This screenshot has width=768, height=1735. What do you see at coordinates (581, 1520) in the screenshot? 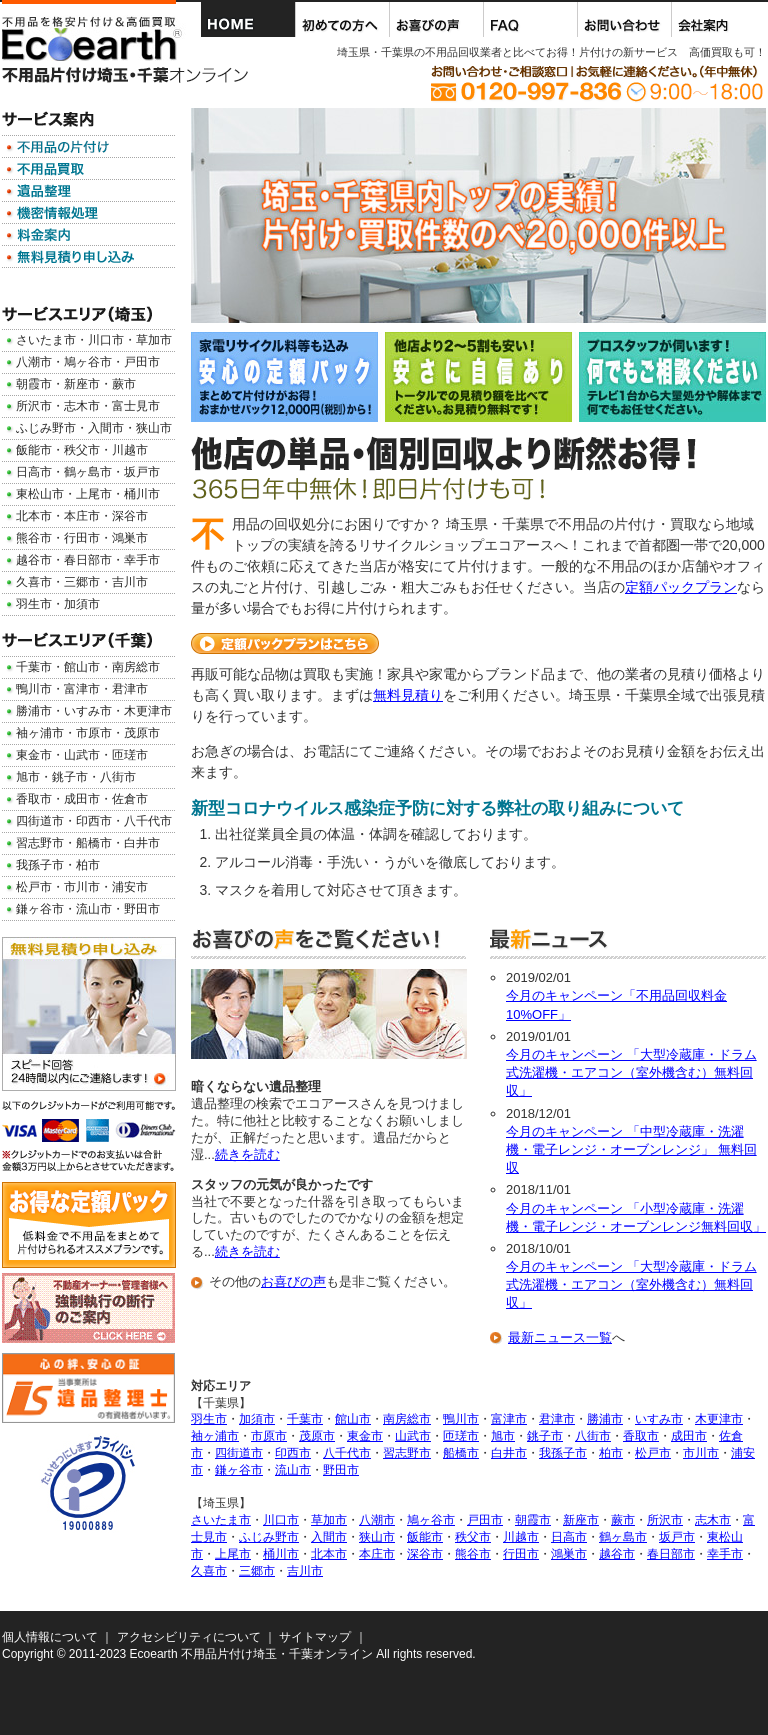
I see `新座市` at bounding box center [581, 1520].